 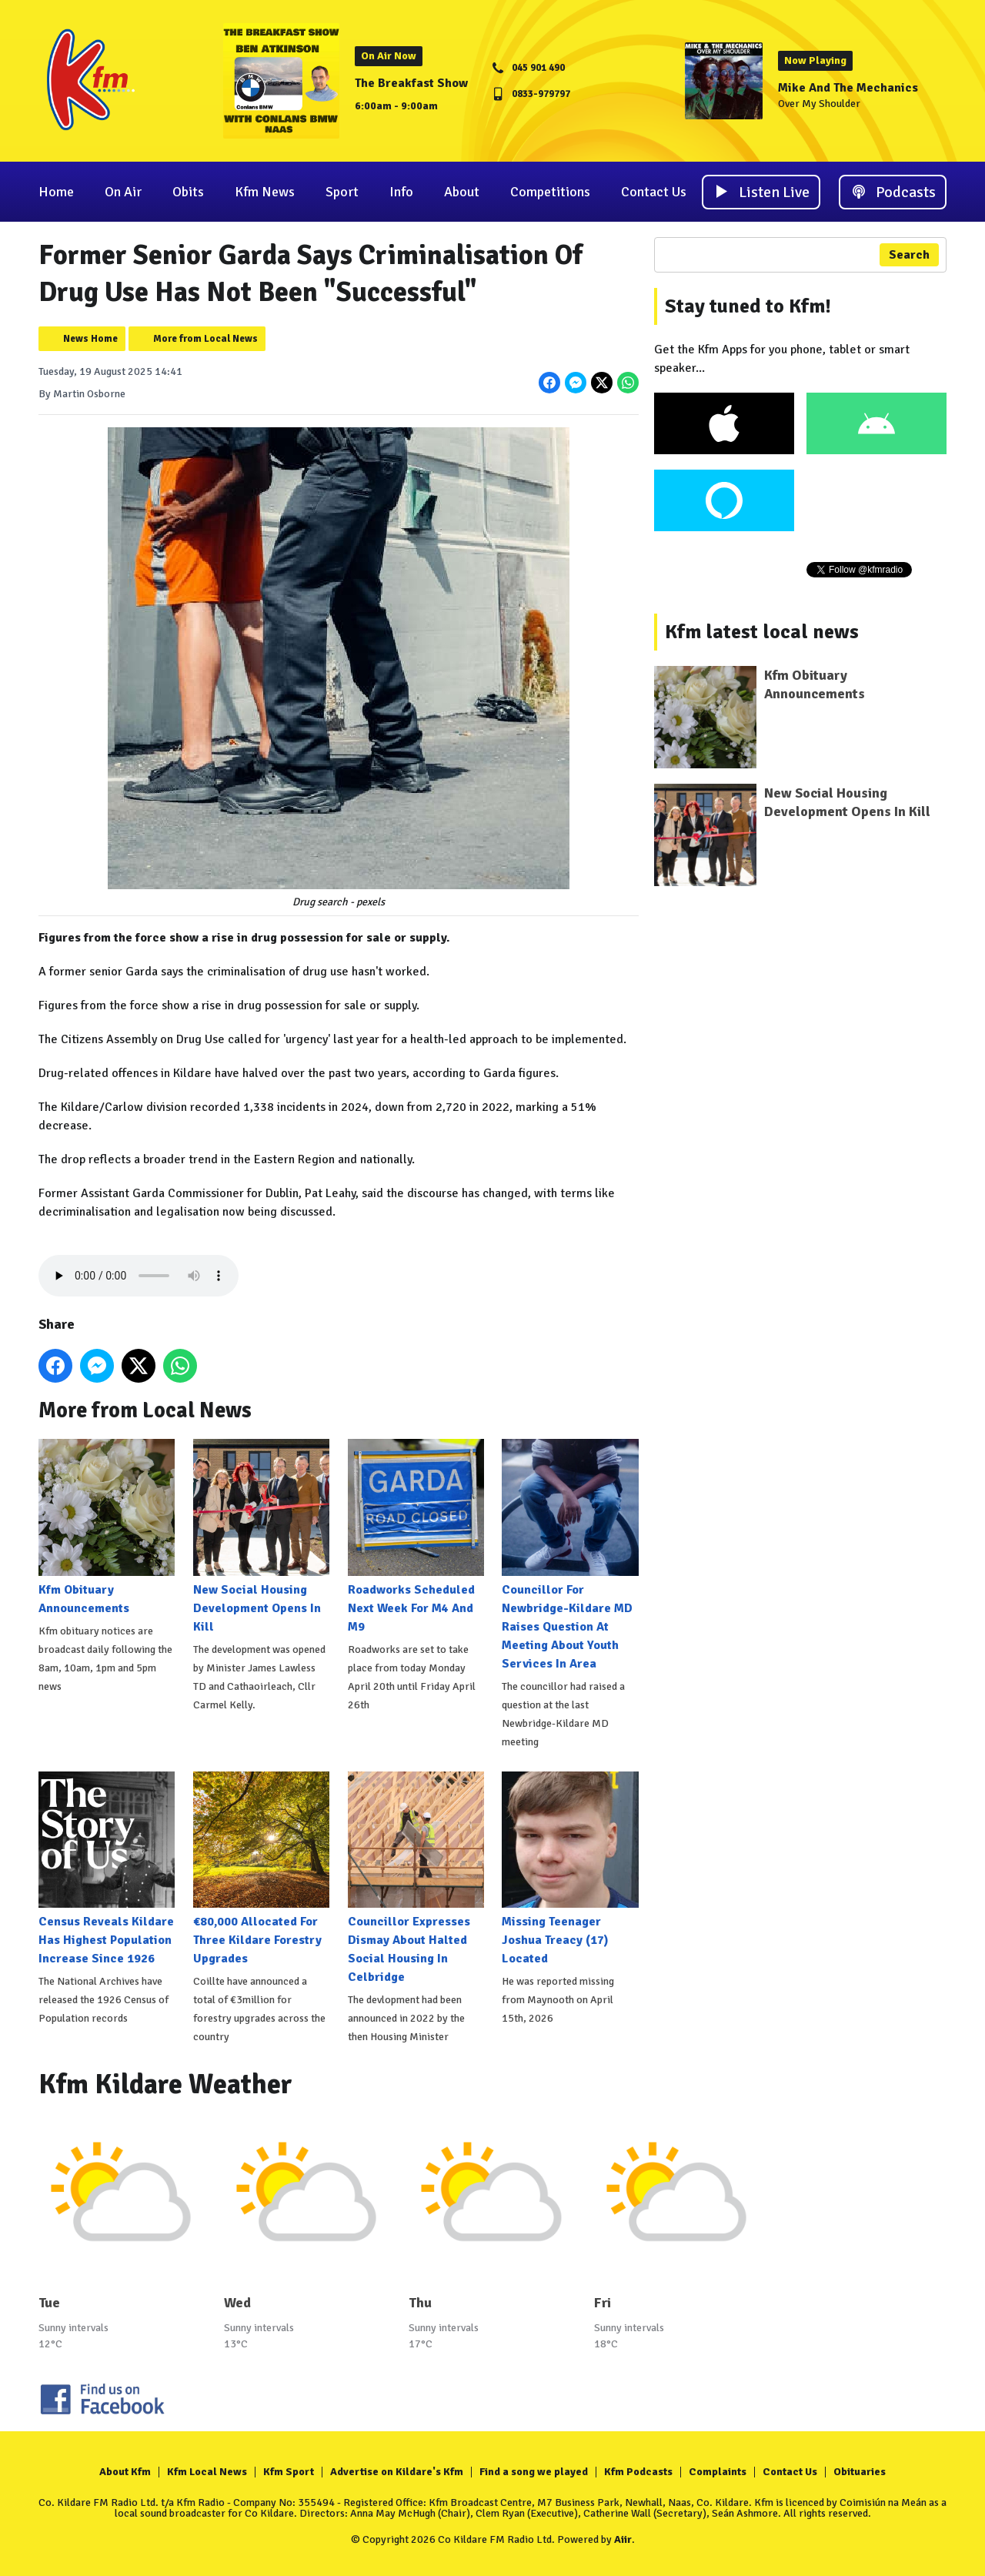 What do you see at coordinates (56, 191) in the screenshot?
I see `Home` at bounding box center [56, 191].